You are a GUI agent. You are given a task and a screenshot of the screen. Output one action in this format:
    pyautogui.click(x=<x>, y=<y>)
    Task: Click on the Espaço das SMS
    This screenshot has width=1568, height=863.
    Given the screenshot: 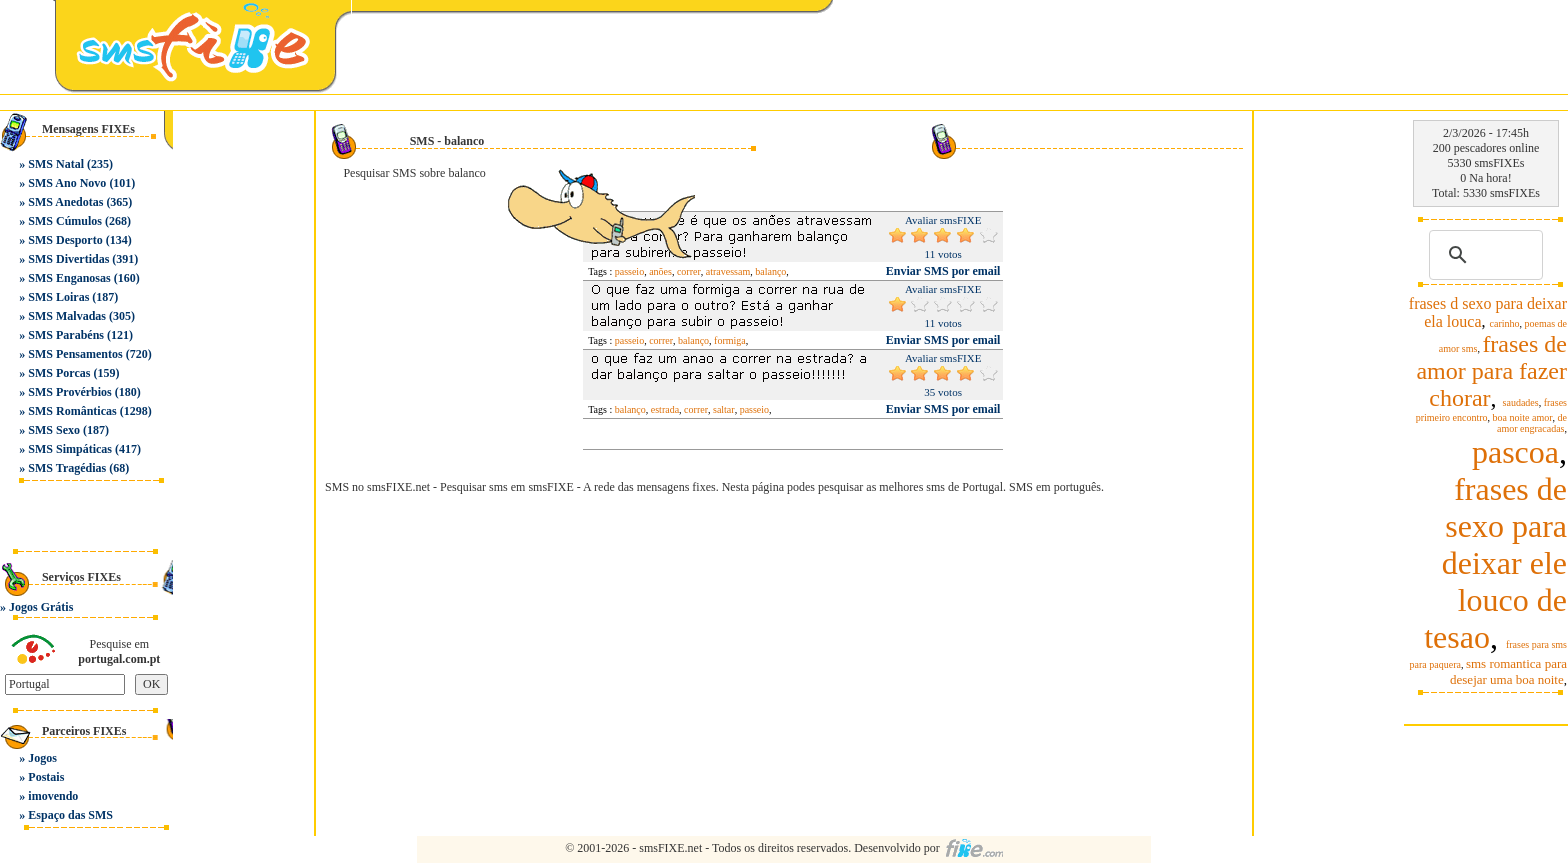 What is the action you would take?
    pyautogui.click(x=70, y=815)
    